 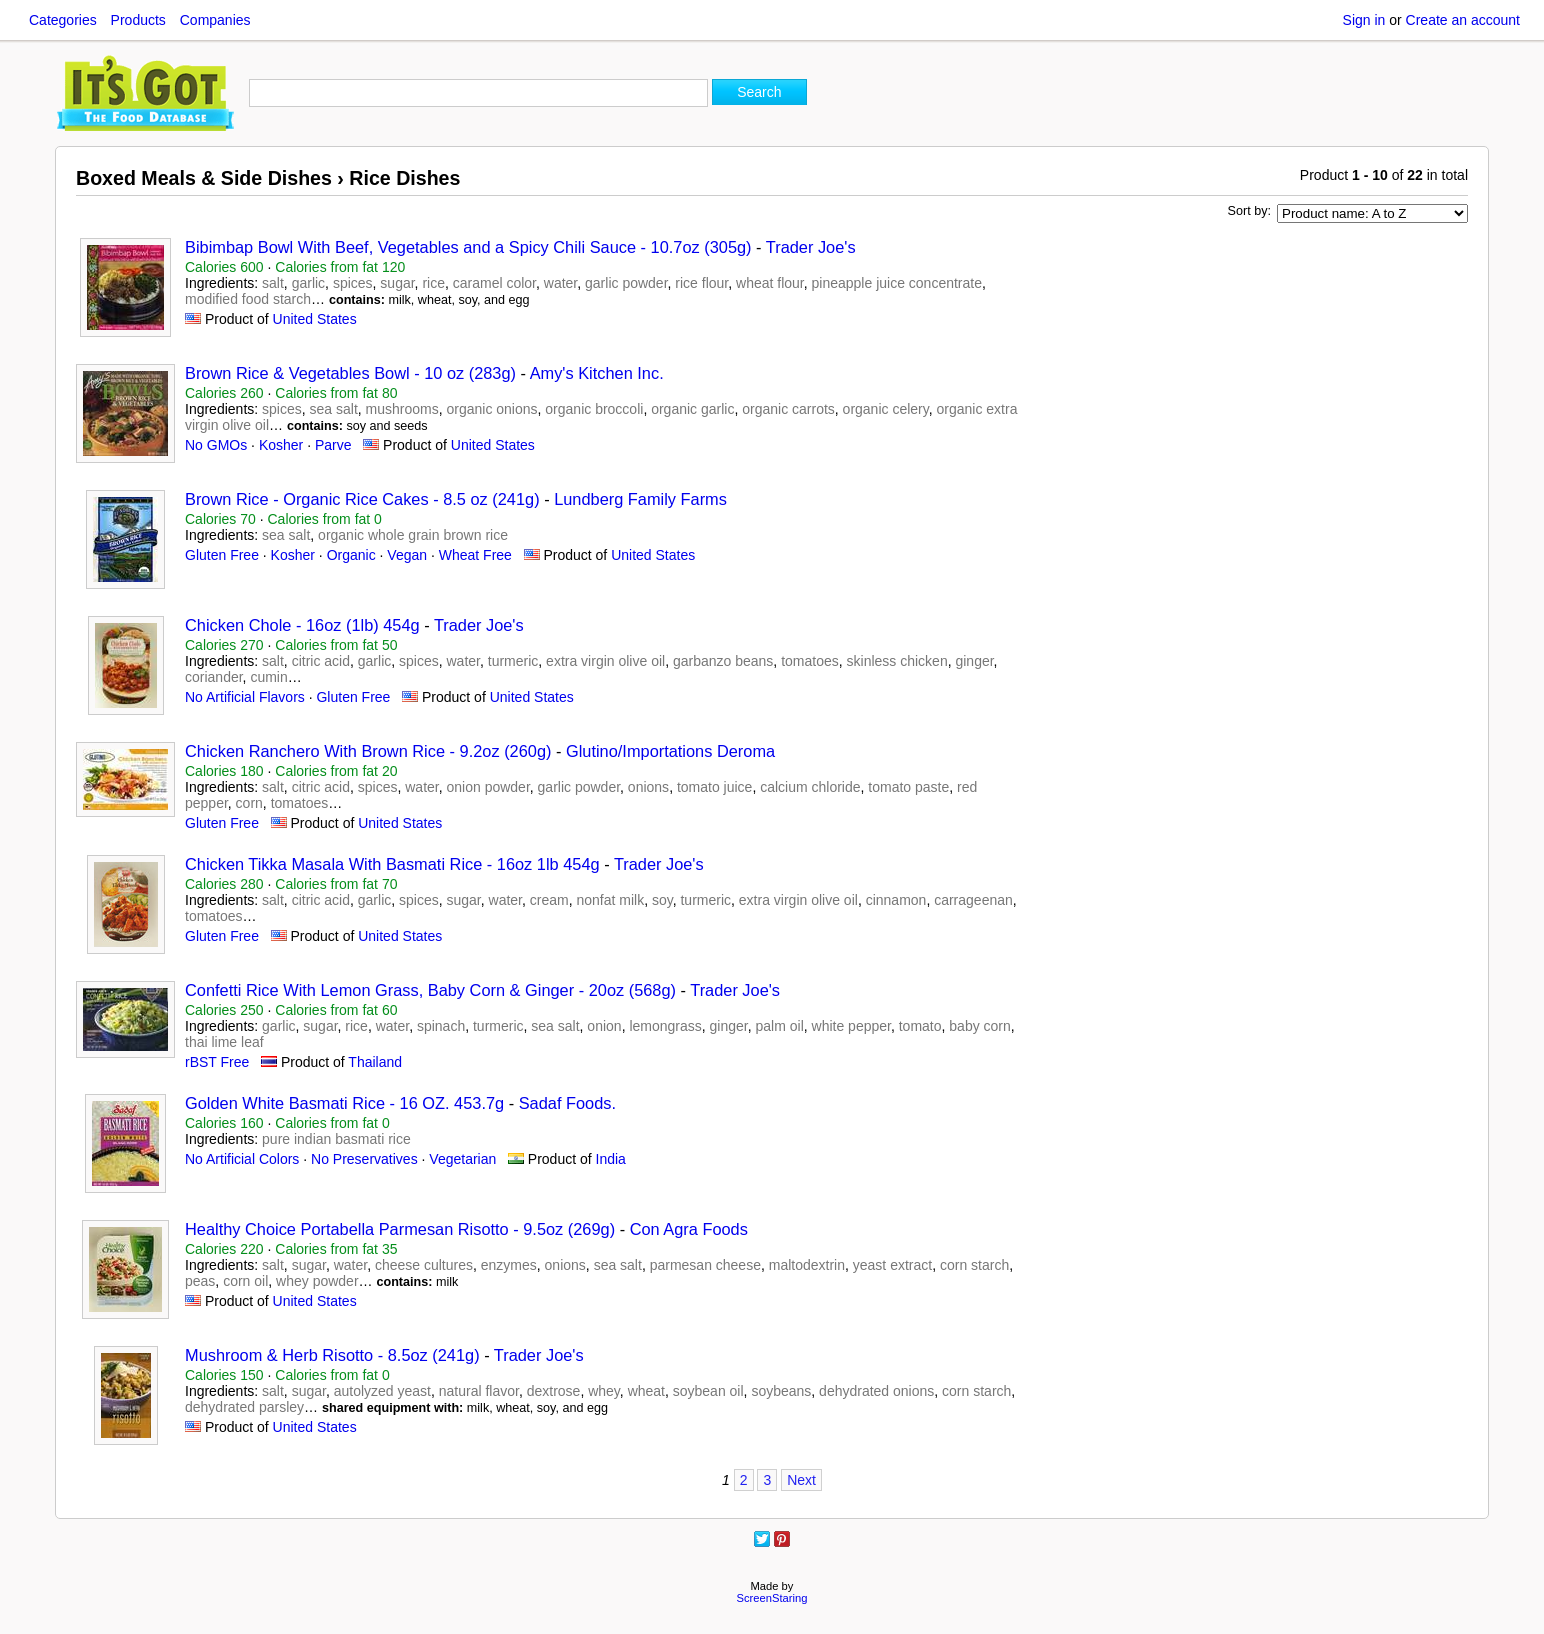 I want to click on nonfat milk, so click(x=610, y=900).